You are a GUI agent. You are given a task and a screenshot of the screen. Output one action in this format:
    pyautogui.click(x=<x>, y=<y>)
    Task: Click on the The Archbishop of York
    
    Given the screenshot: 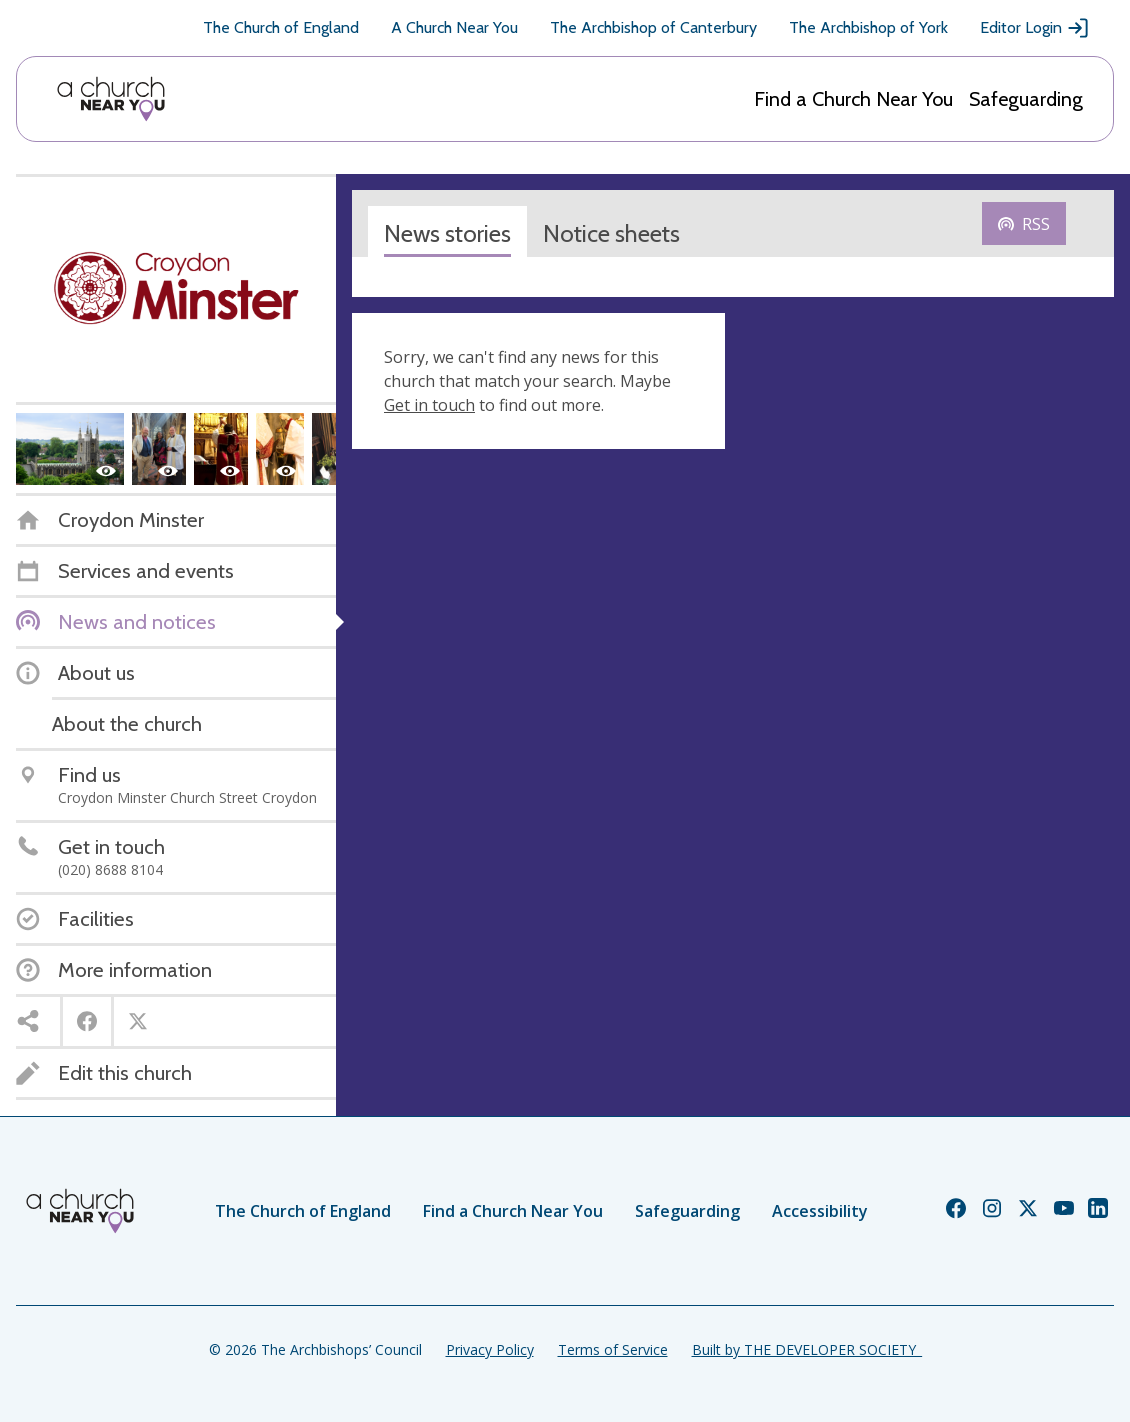 What is the action you would take?
    pyautogui.click(x=868, y=27)
    